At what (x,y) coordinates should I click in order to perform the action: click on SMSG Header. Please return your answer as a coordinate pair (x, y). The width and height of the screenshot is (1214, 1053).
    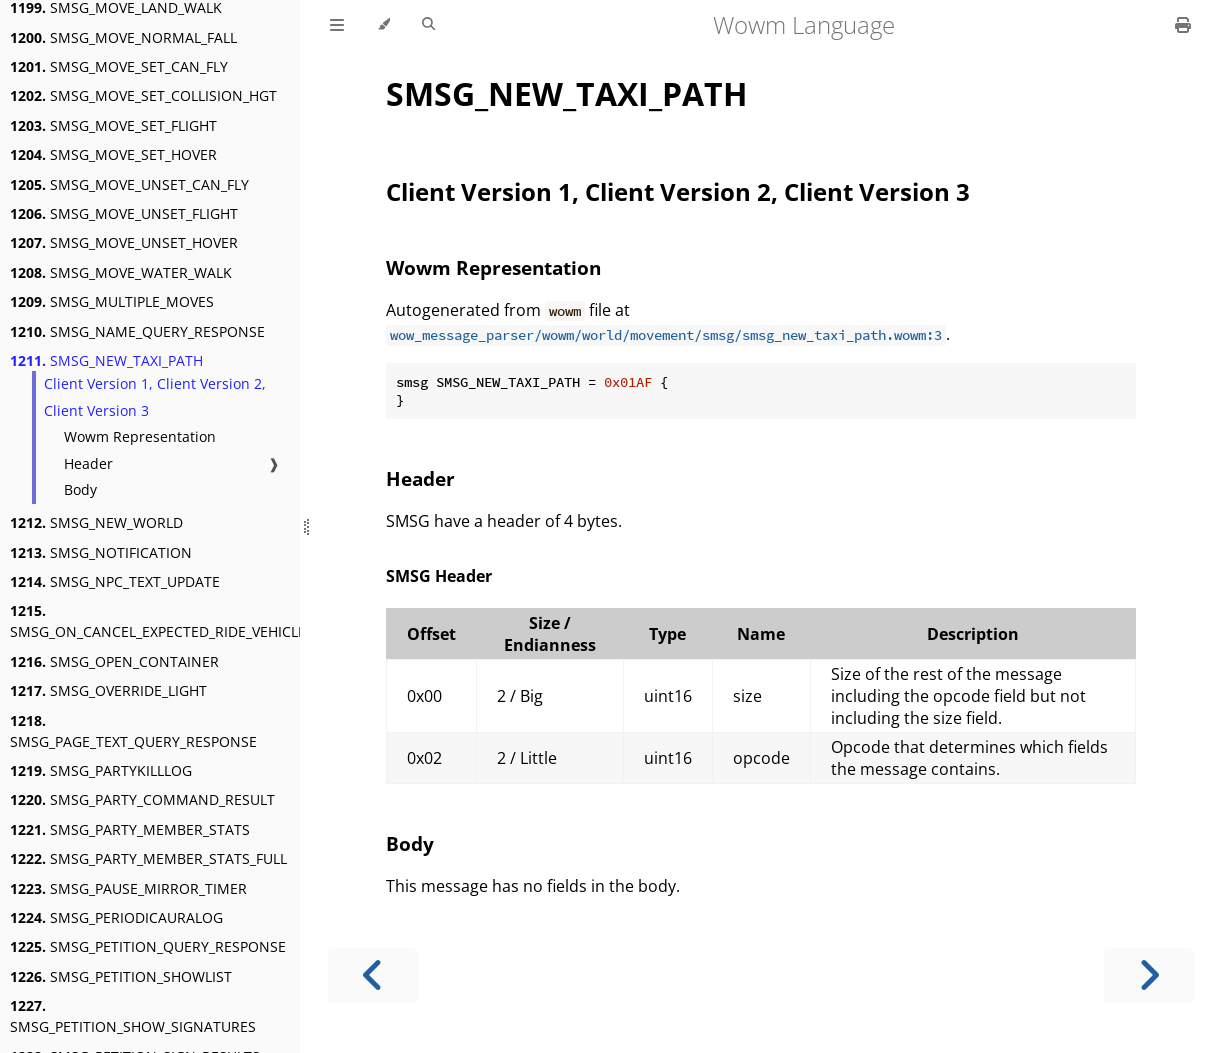
    Looking at the image, I should click on (439, 576).